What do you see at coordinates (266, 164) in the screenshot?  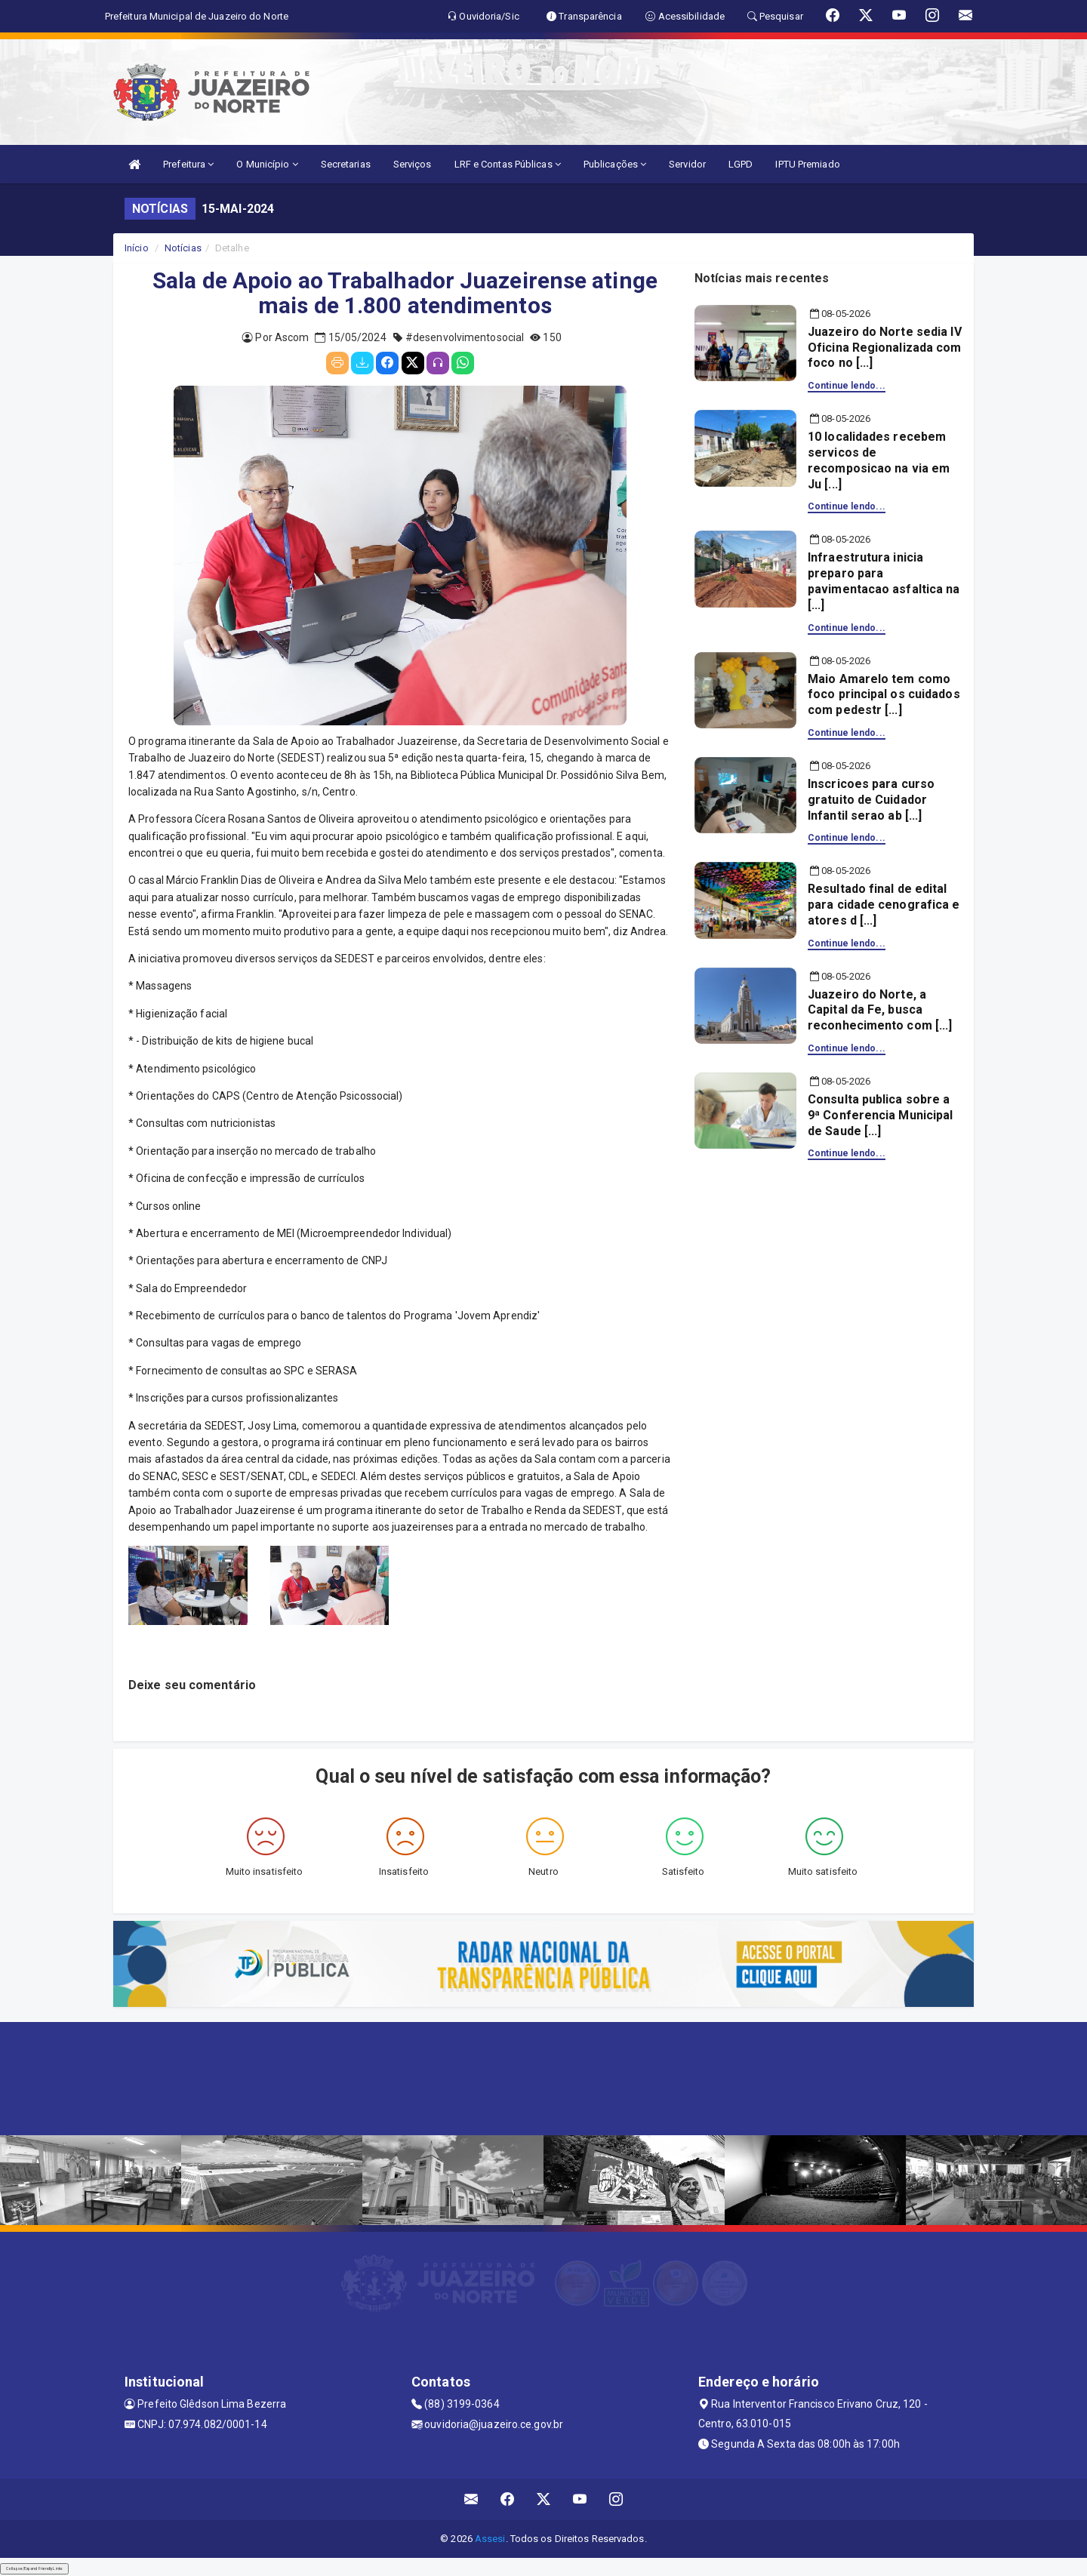 I see `O Município` at bounding box center [266, 164].